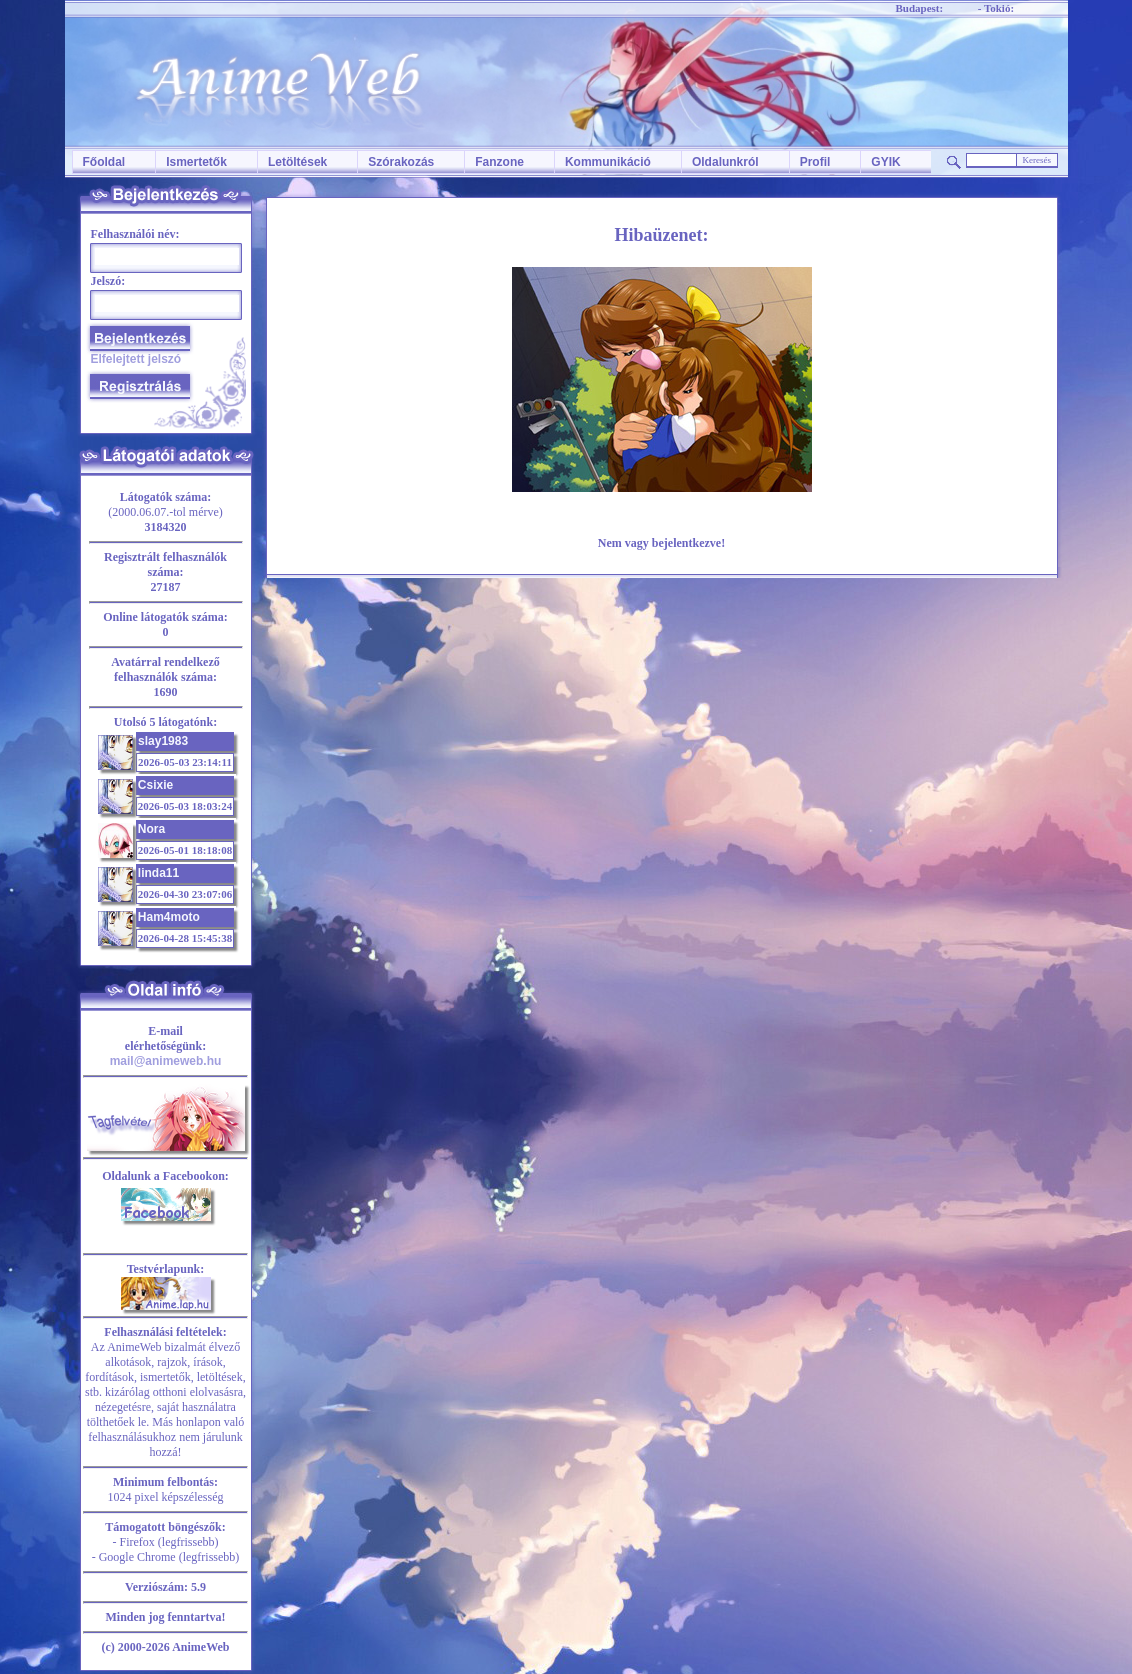  What do you see at coordinates (151, 829) in the screenshot?
I see `Nora` at bounding box center [151, 829].